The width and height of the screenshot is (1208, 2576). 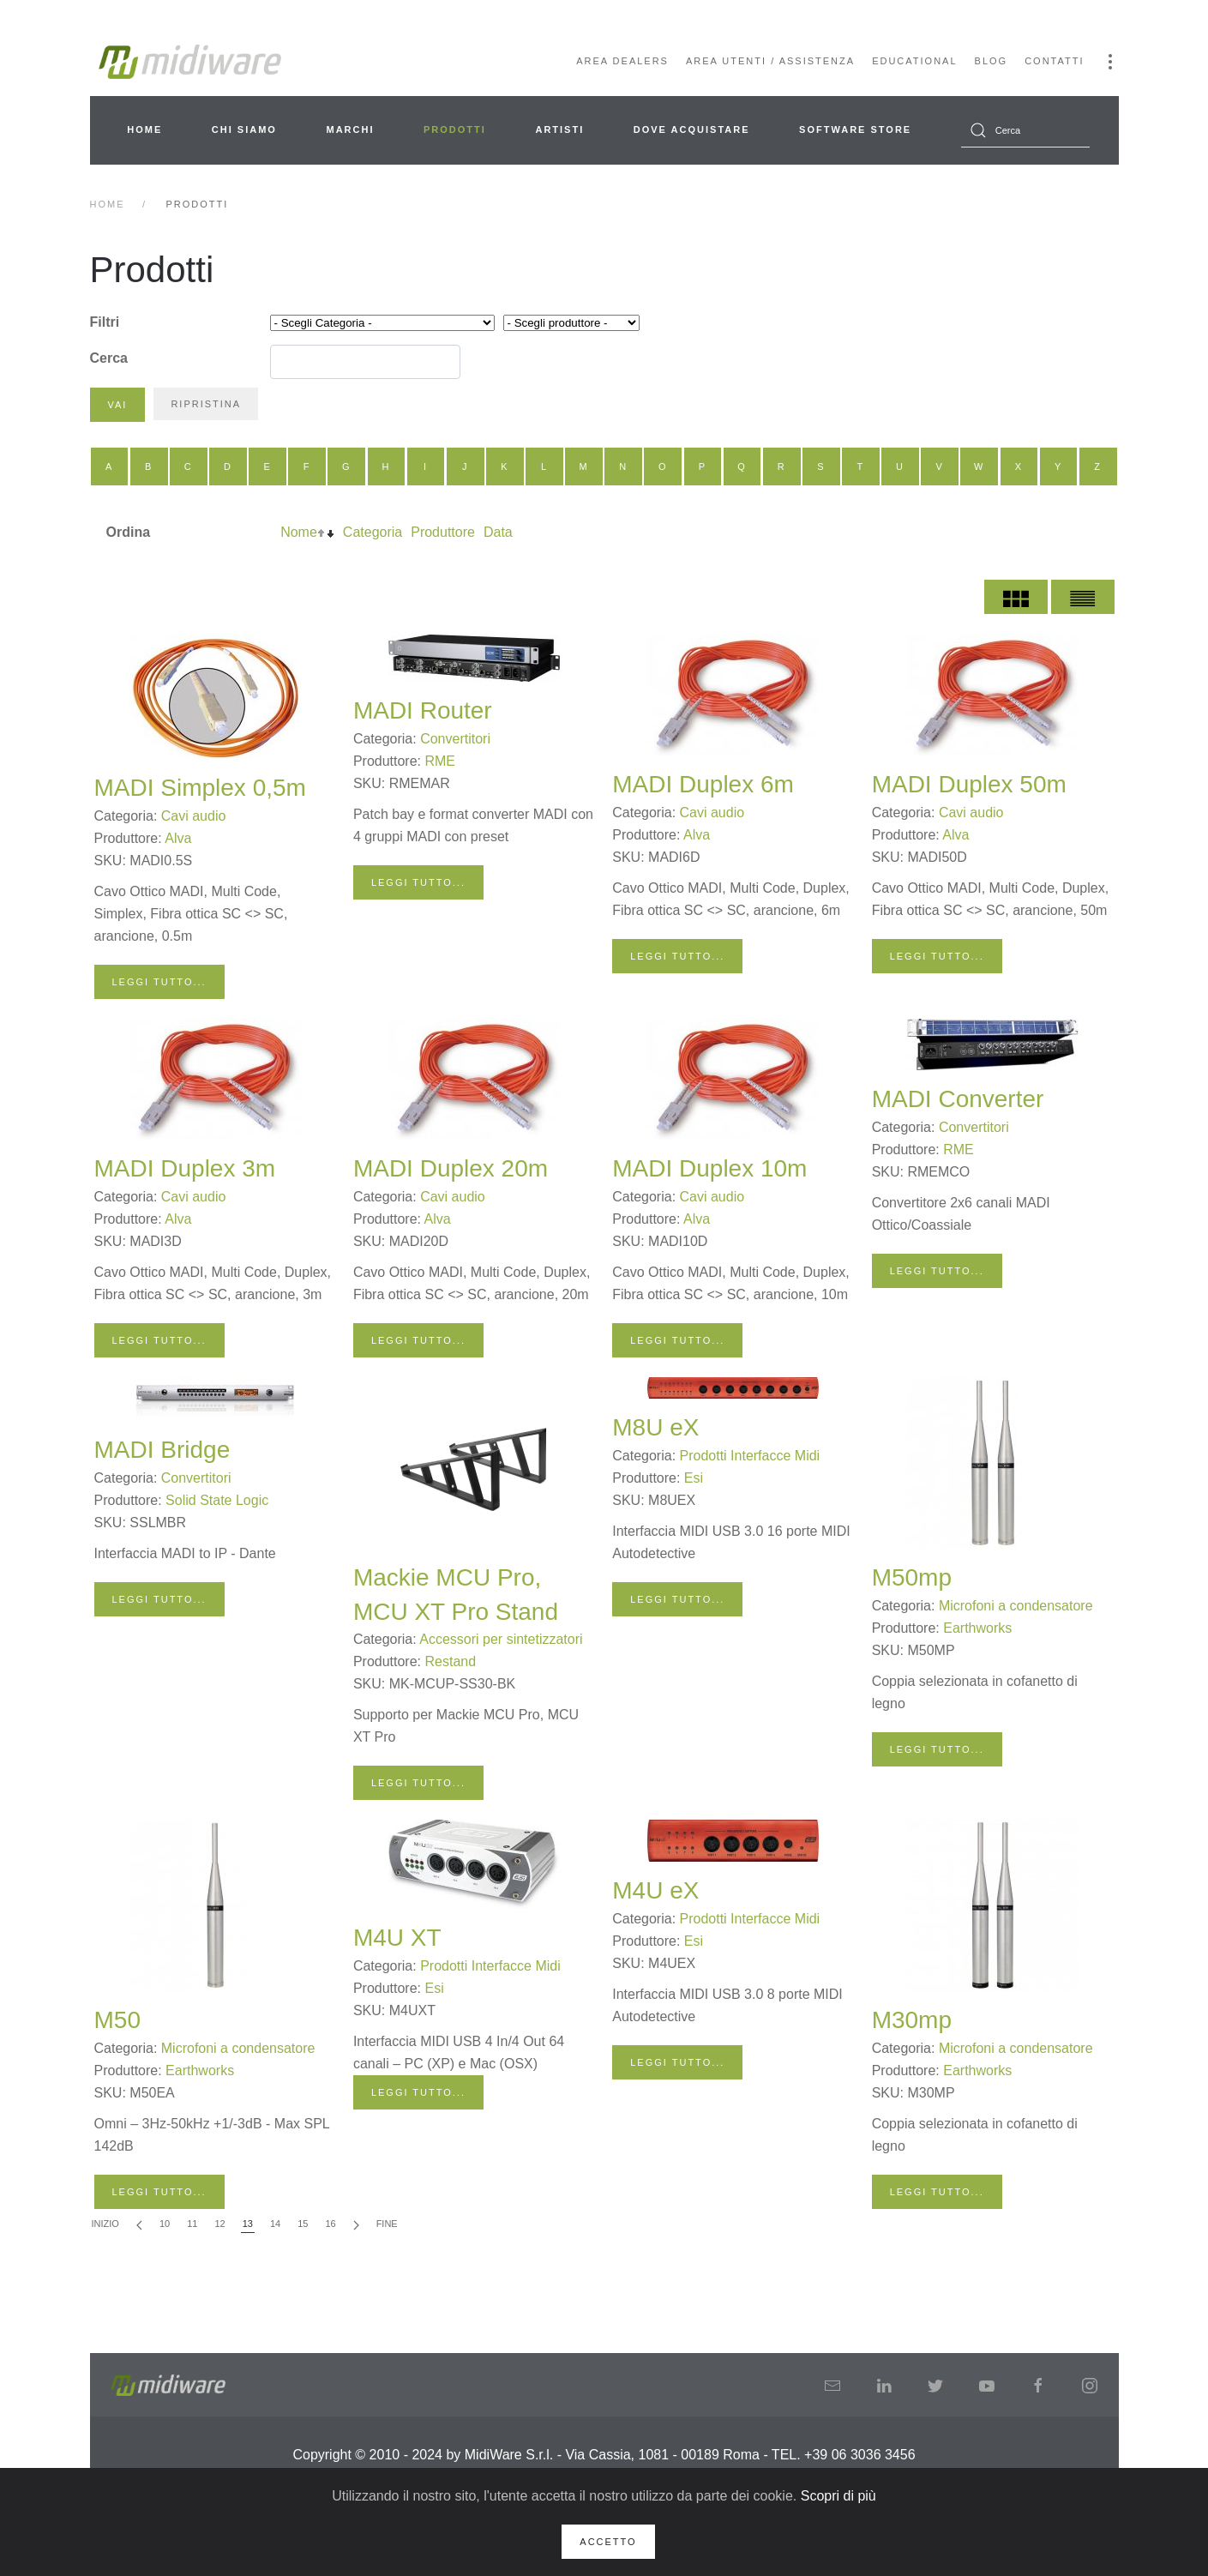 What do you see at coordinates (914, 61) in the screenshot?
I see `Educational` at bounding box center [914, 61].